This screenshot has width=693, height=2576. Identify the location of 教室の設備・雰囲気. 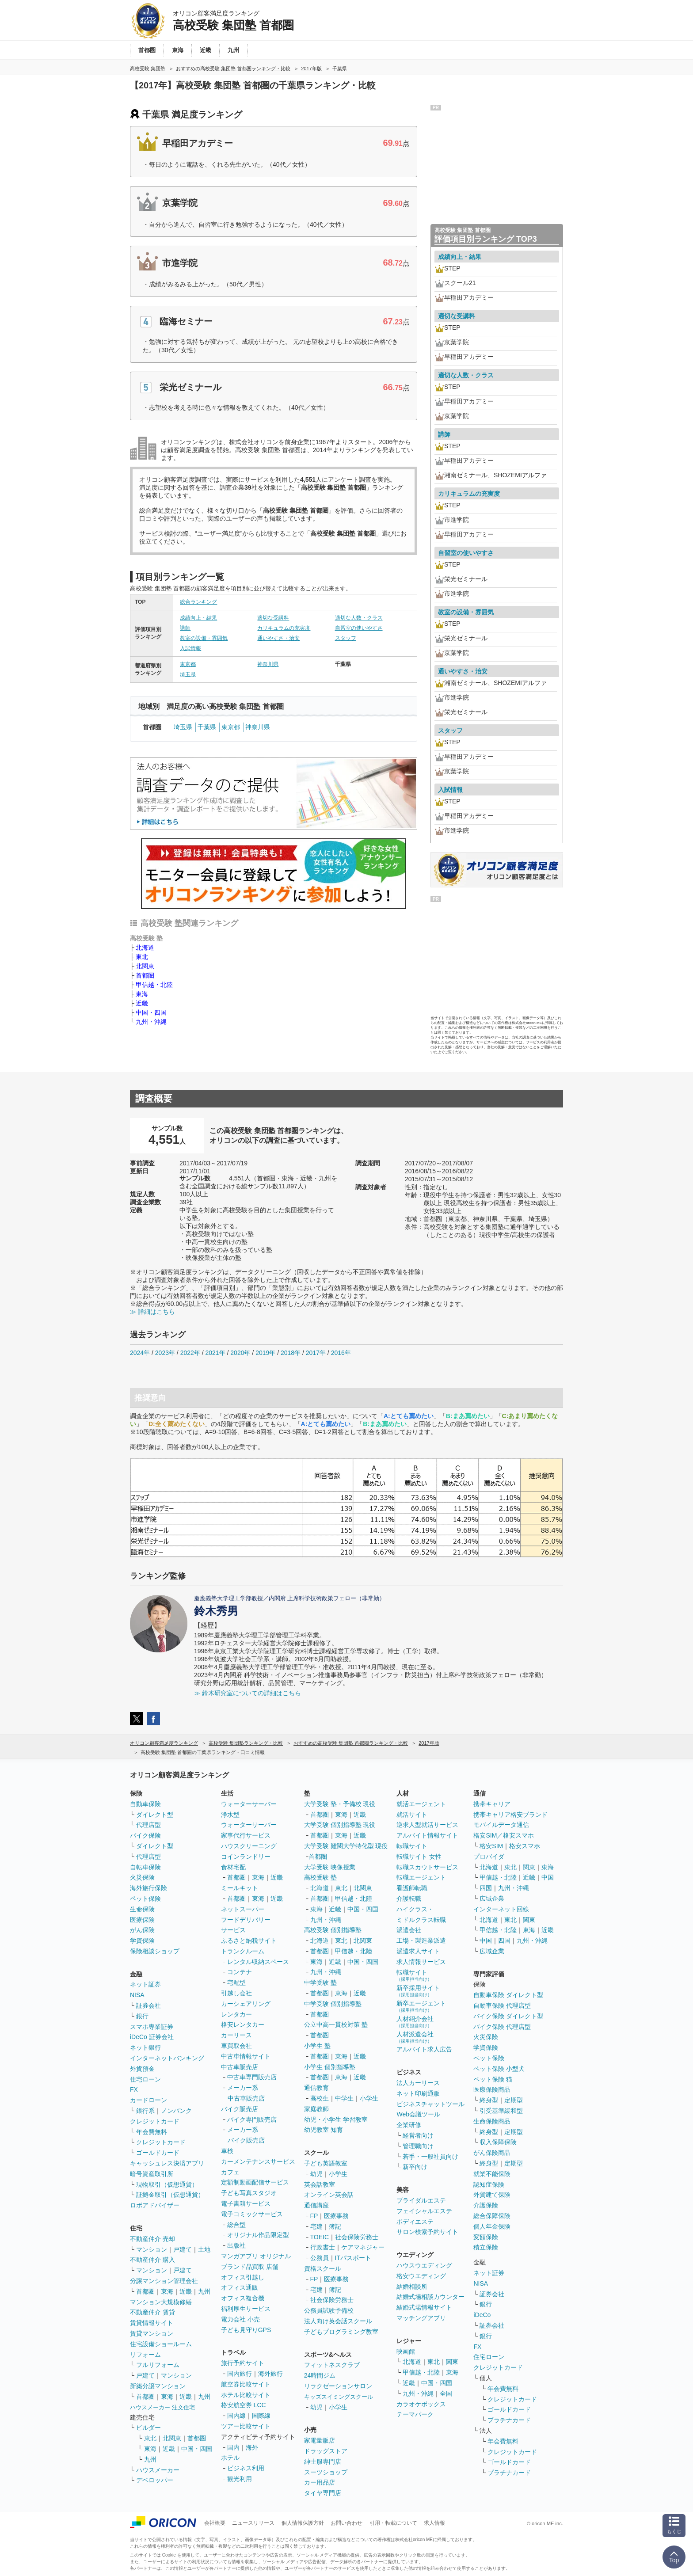
(204, 638).